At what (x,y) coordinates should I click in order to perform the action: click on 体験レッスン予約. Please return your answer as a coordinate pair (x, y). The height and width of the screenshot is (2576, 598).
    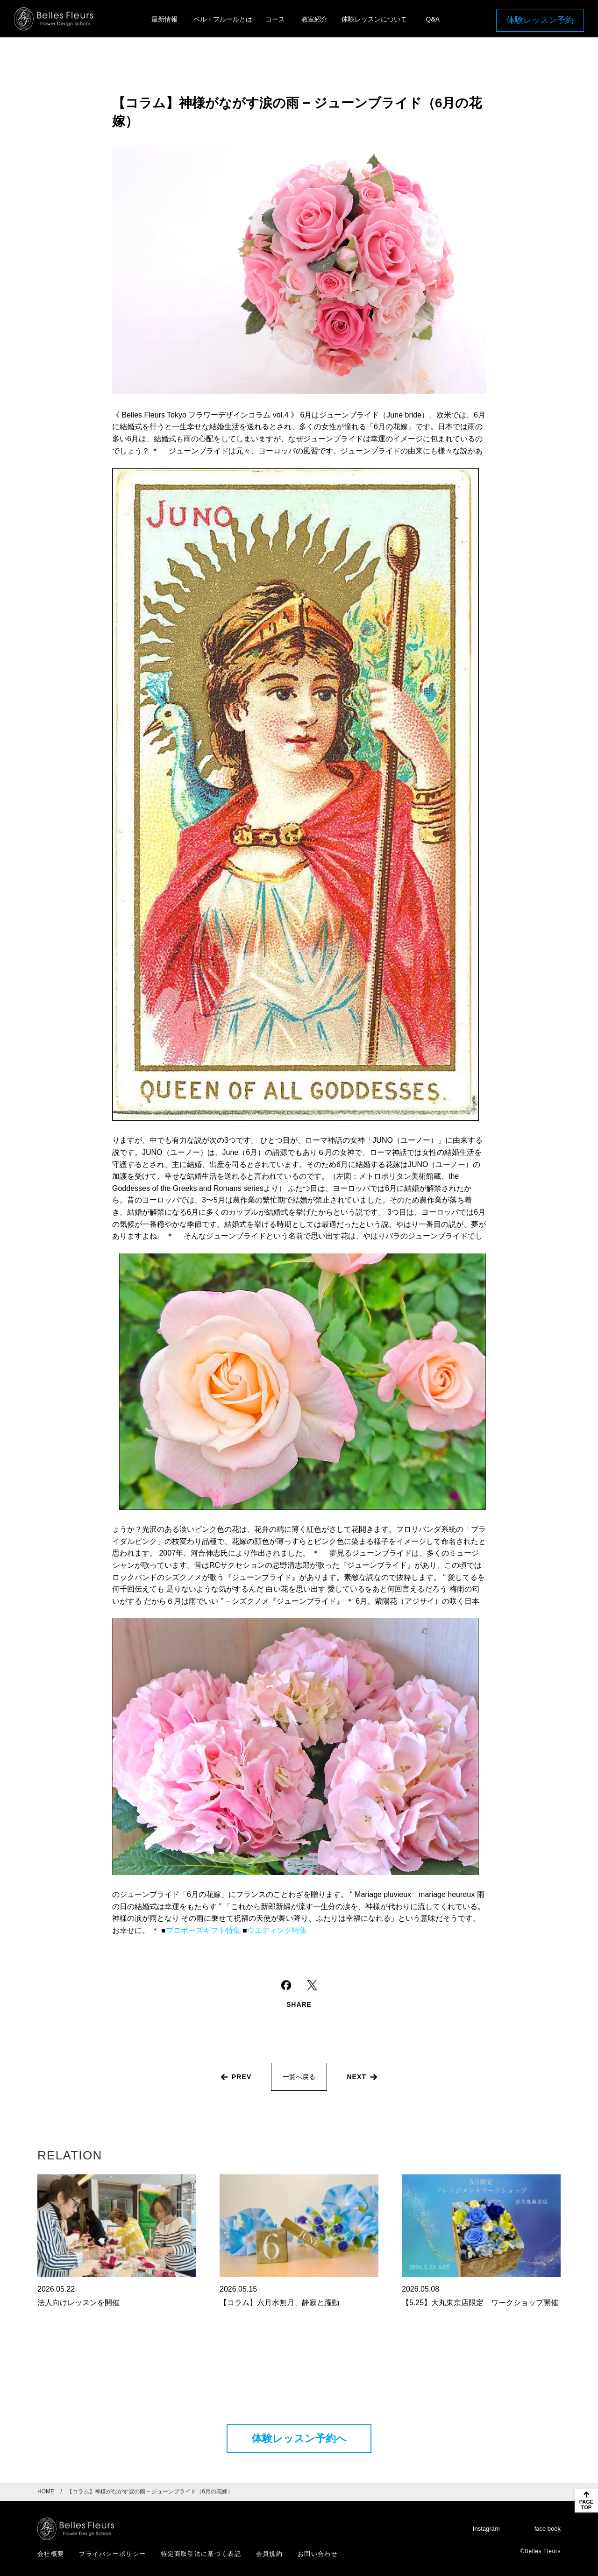
    Looking at the image, I should click on (540, 20).